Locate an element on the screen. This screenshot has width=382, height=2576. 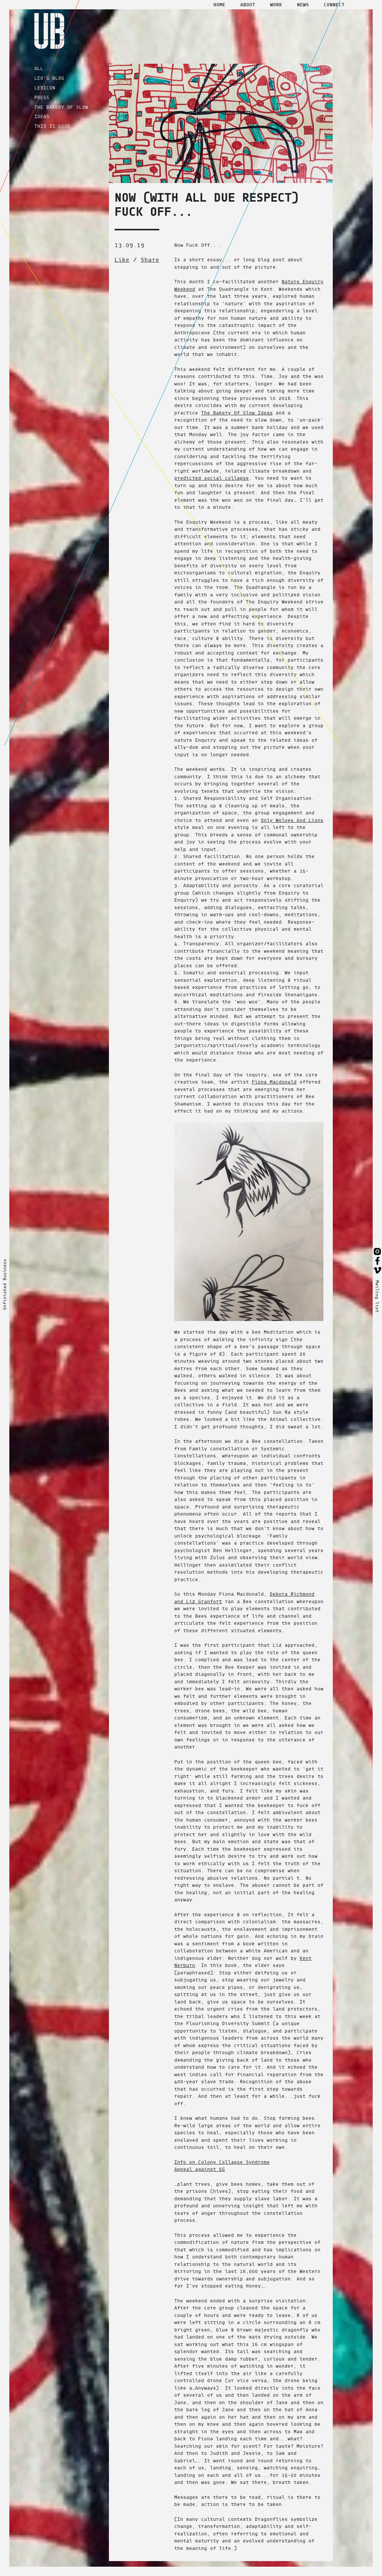
Appeal against 5G is located at coordinates (199, 2169).